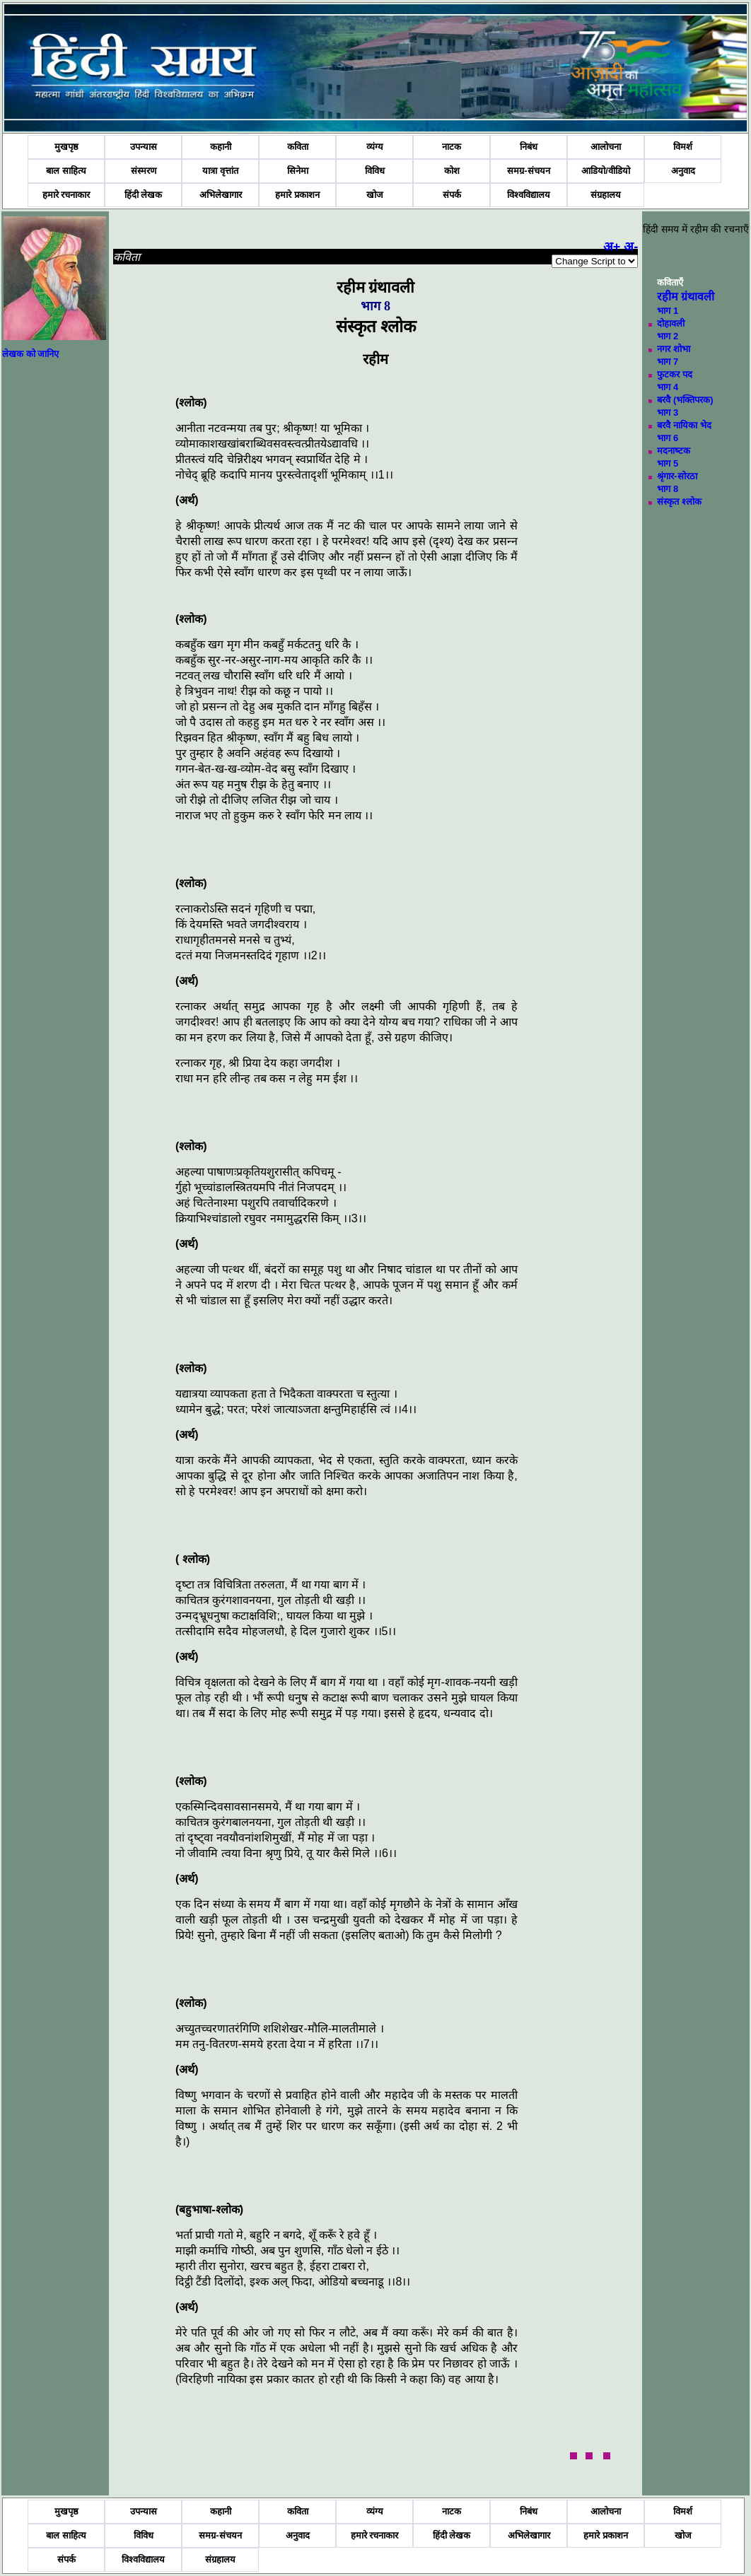  Describe the element at coordinates (683, 170) in the screenshot. I see `अनुवाद` at that location.